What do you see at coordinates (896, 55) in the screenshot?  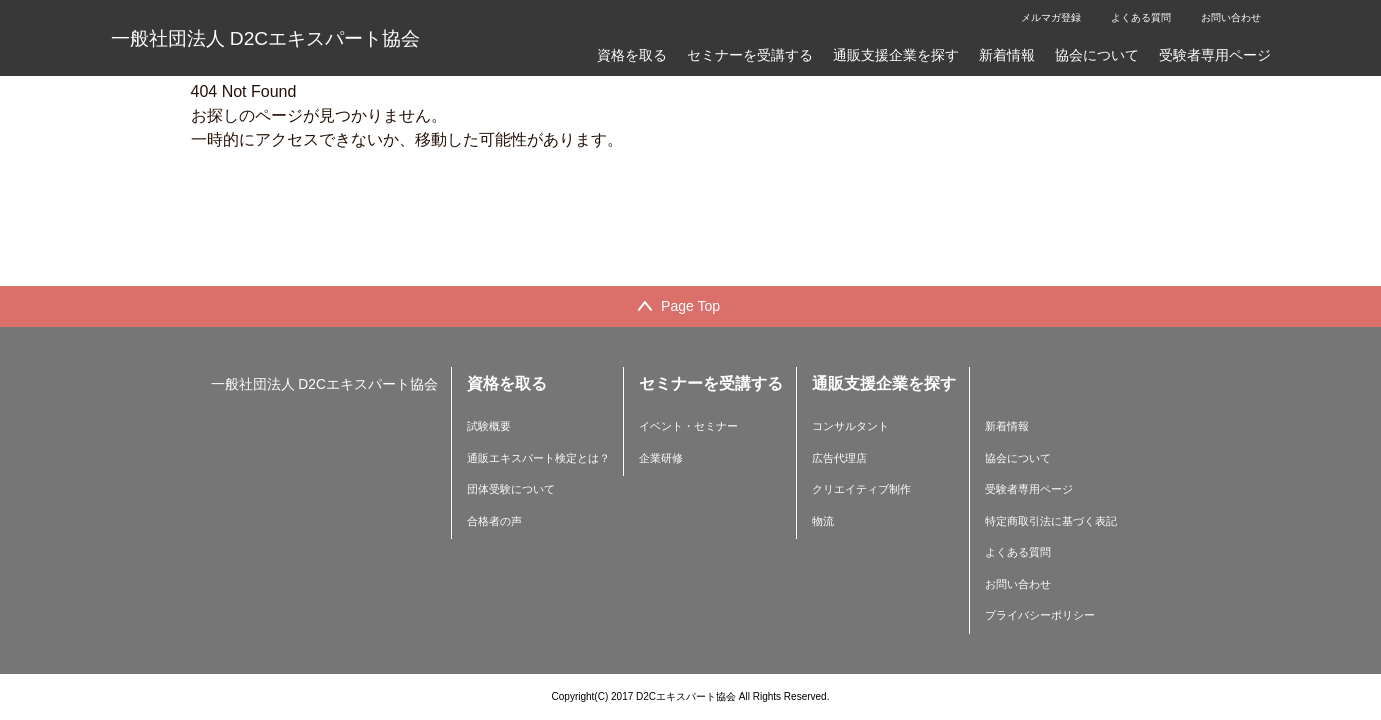 I see `通販支援企業を探す` at bounding box center [896, 55].